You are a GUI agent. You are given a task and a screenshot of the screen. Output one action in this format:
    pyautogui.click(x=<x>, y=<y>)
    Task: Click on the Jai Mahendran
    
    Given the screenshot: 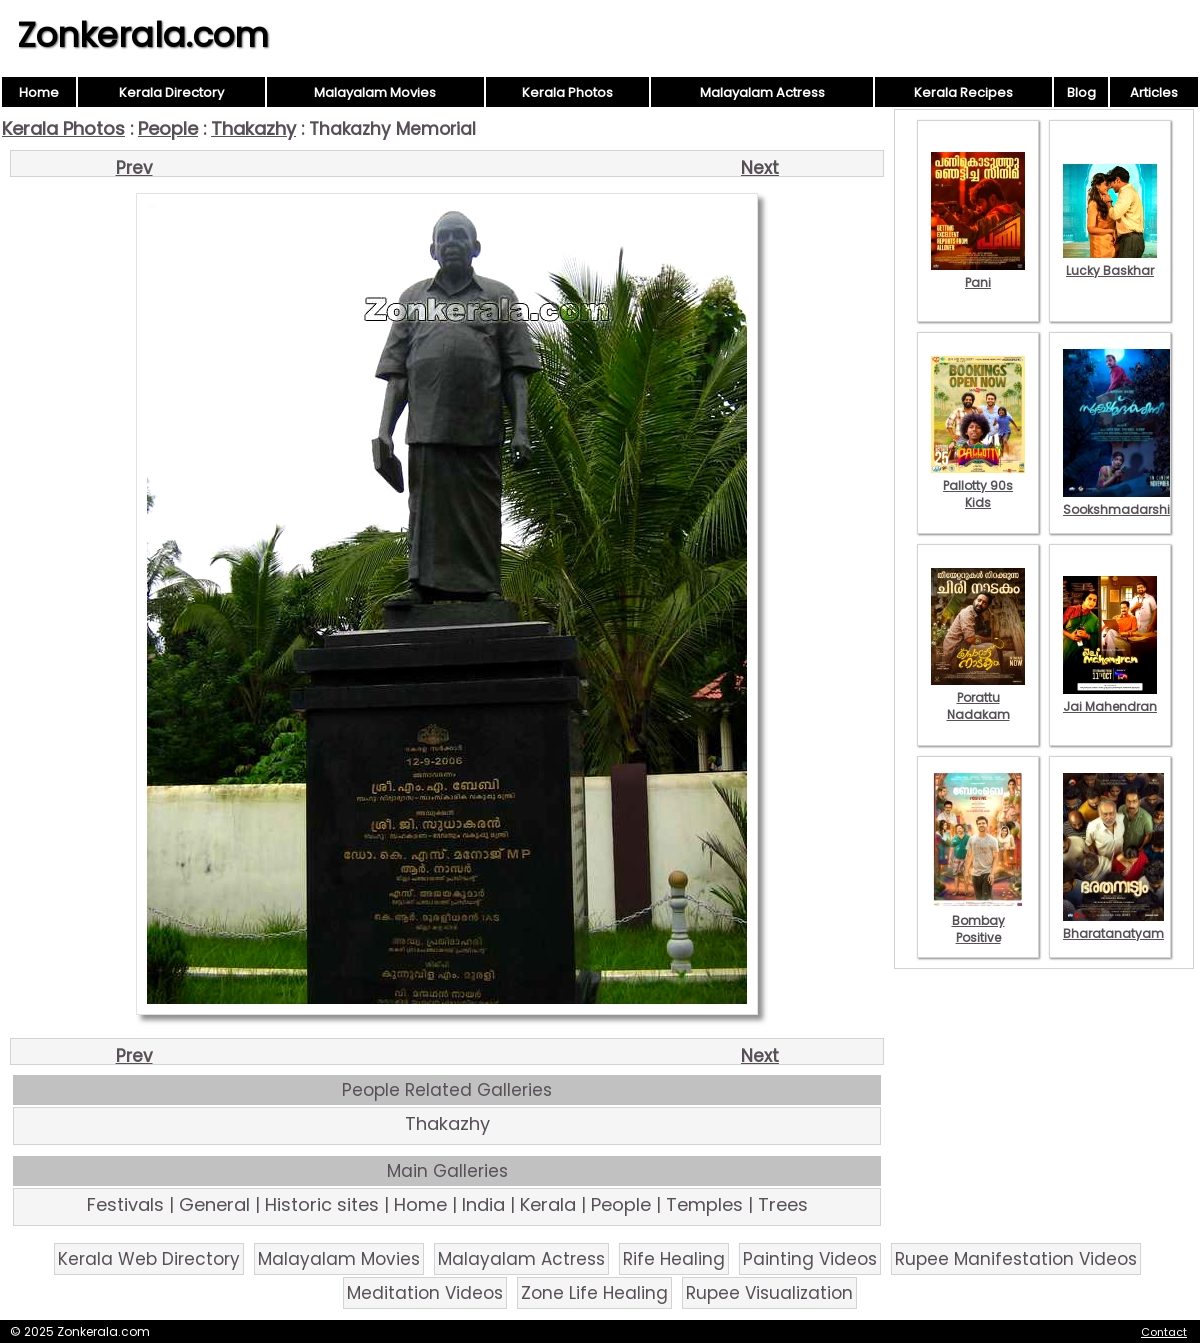 What is the action you would take?
    pyautogui.click(x=1110, y=698)
    